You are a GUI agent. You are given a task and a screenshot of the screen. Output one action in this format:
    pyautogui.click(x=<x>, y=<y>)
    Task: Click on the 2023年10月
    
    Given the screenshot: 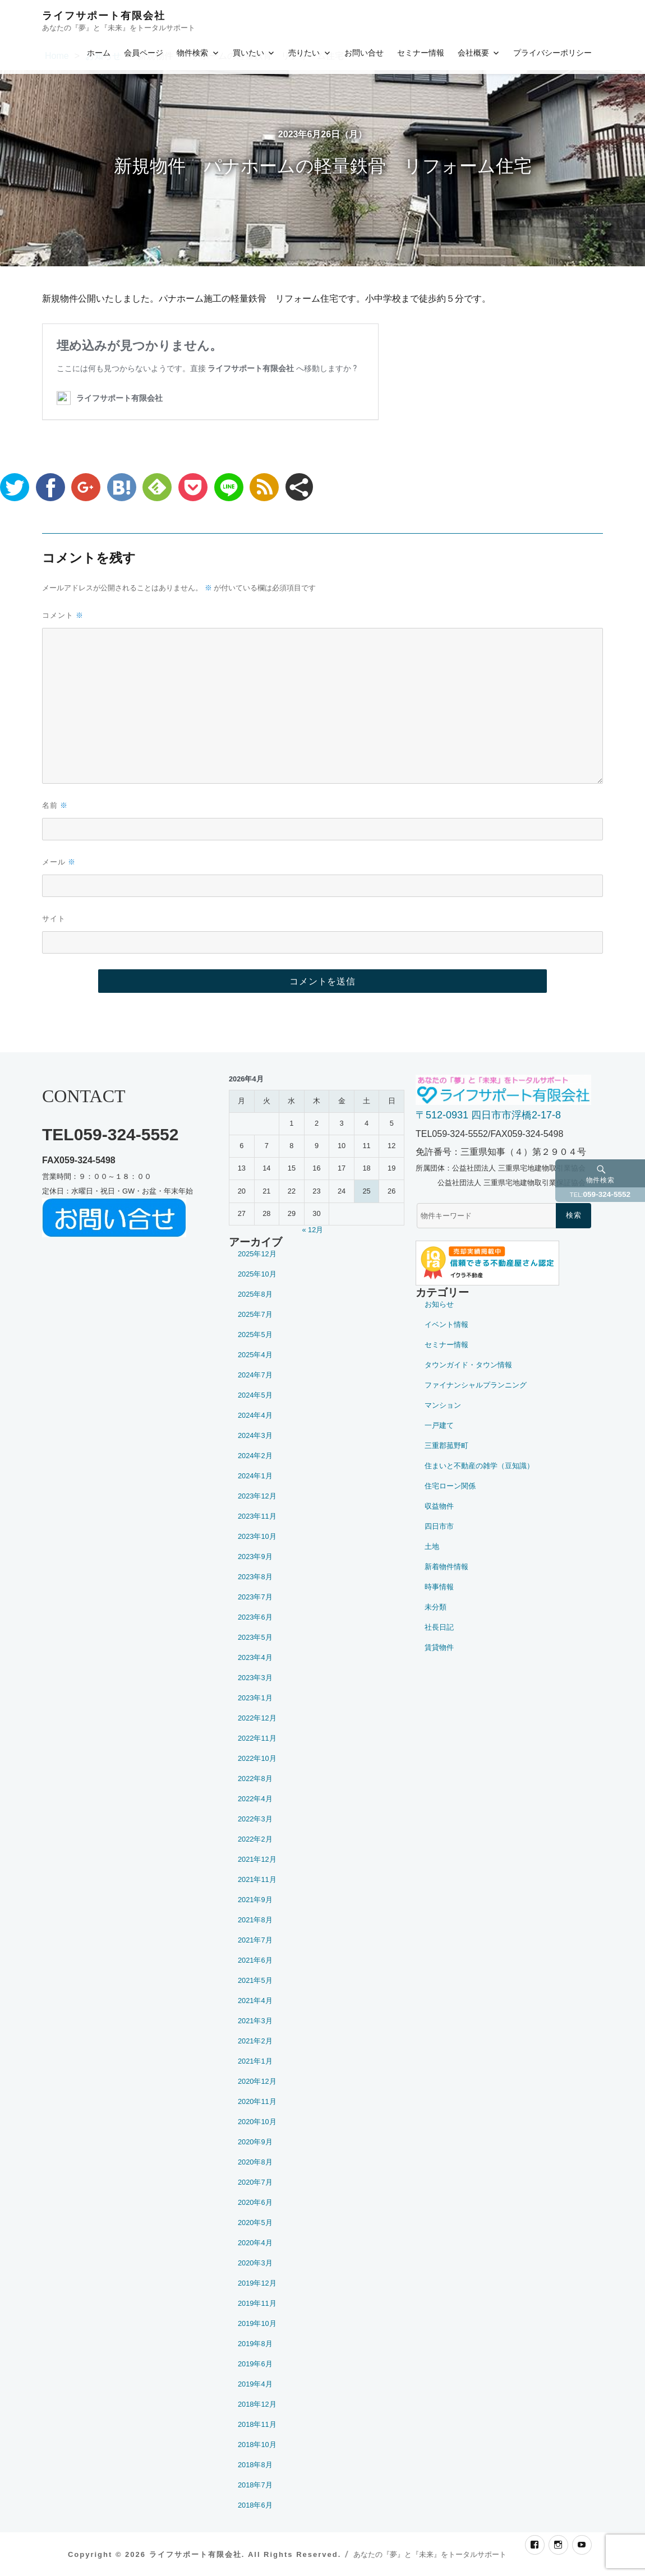 What is the action you would take?
    pyautogui.click(x=257, y=1536)
    